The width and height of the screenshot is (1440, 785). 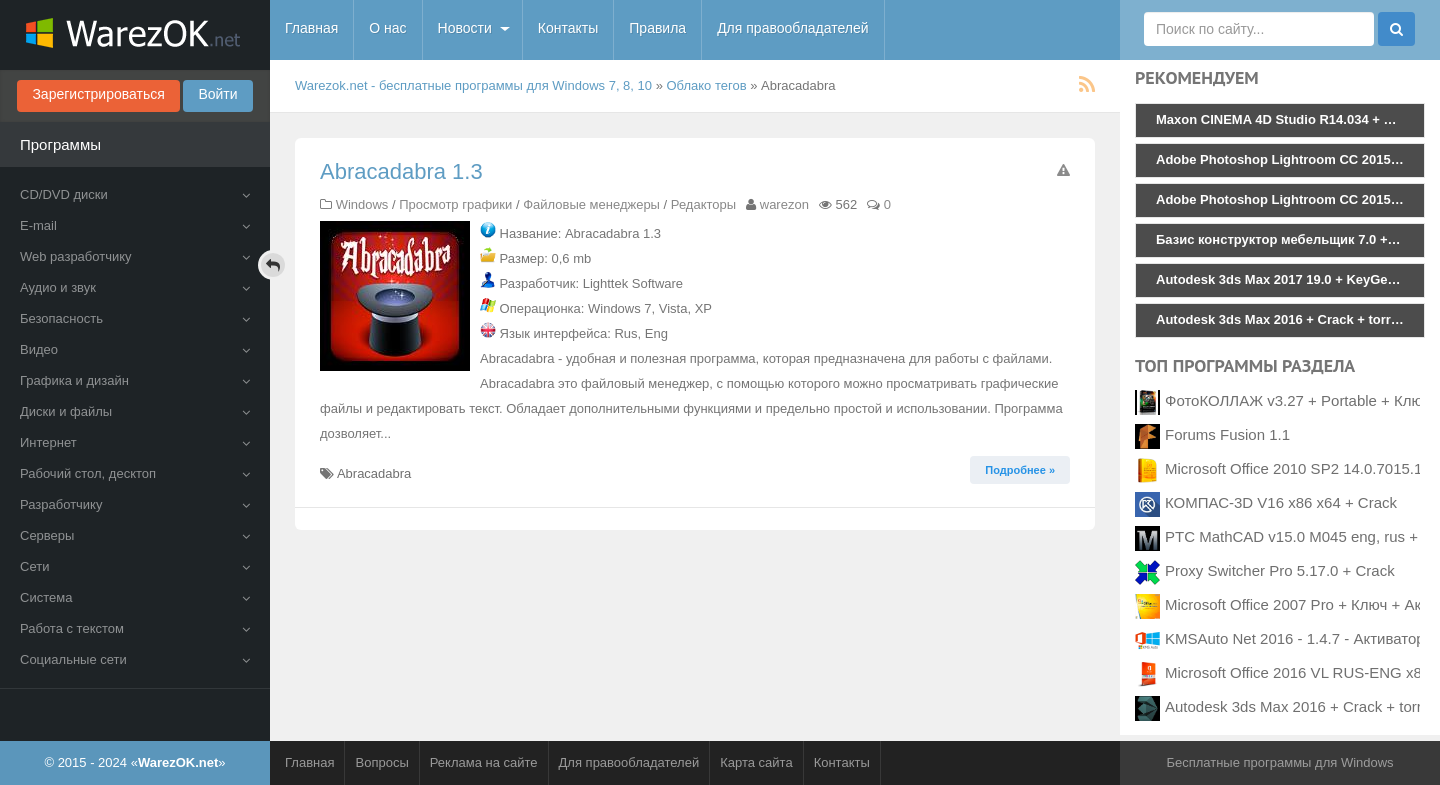 What do you see at coordinates (484, 762) in the screenshot?
I see `Реклама на сайте` at bounding box center [484, 762].